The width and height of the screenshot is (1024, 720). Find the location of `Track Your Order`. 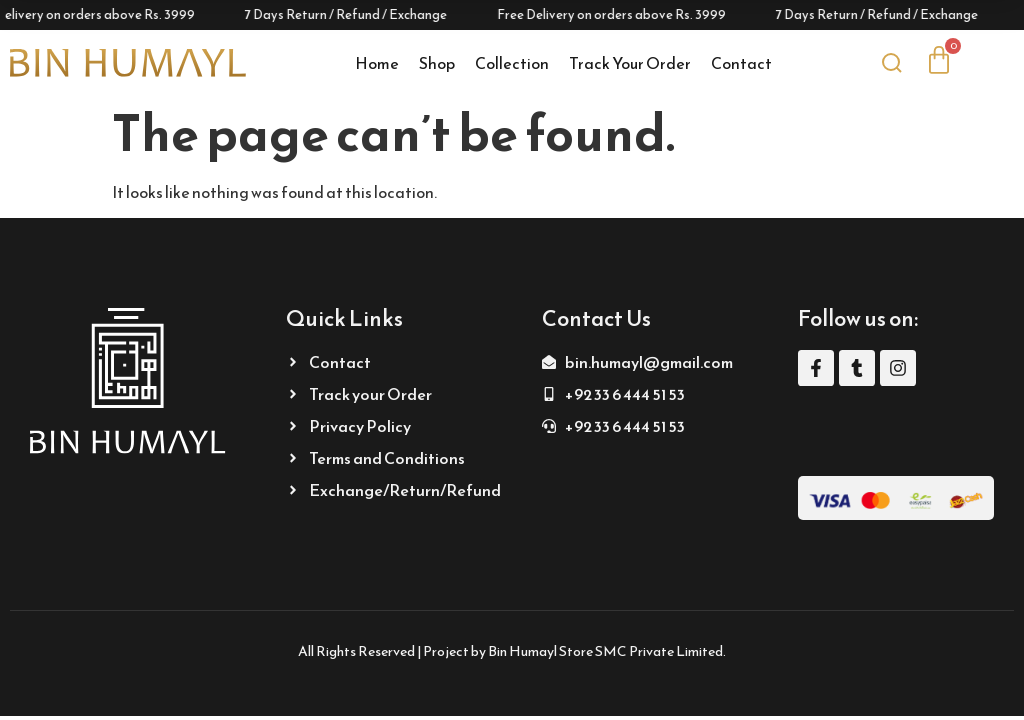

Track Your Order is located at coordinates (630, 63).